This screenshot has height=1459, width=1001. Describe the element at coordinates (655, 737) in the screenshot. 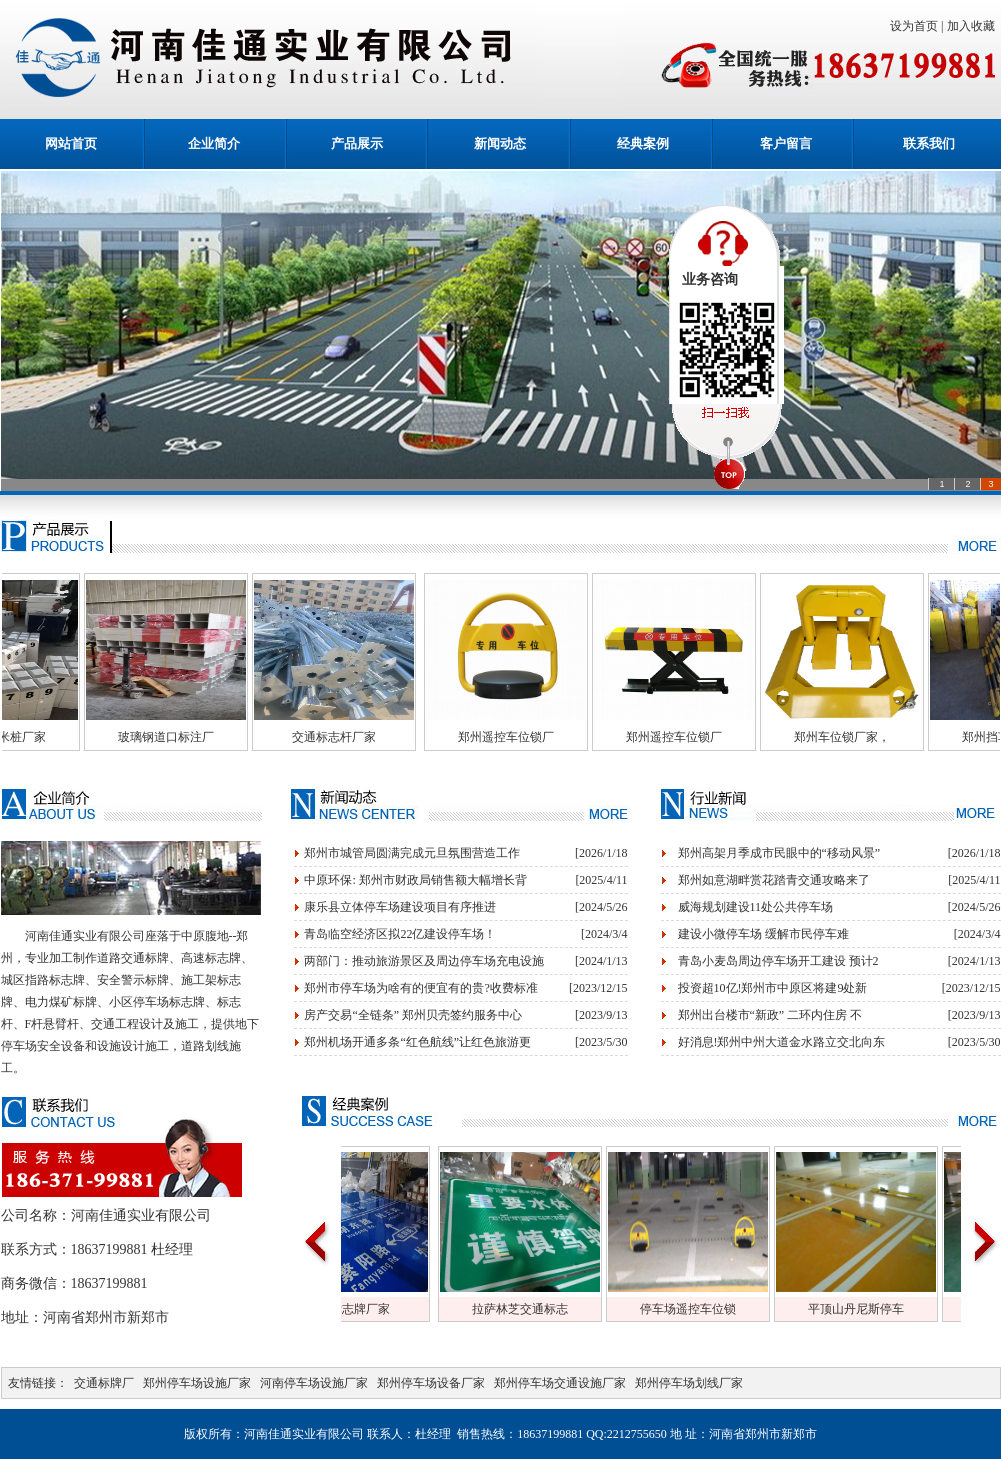

I see `郑州遥控车位锁厂` at that location.